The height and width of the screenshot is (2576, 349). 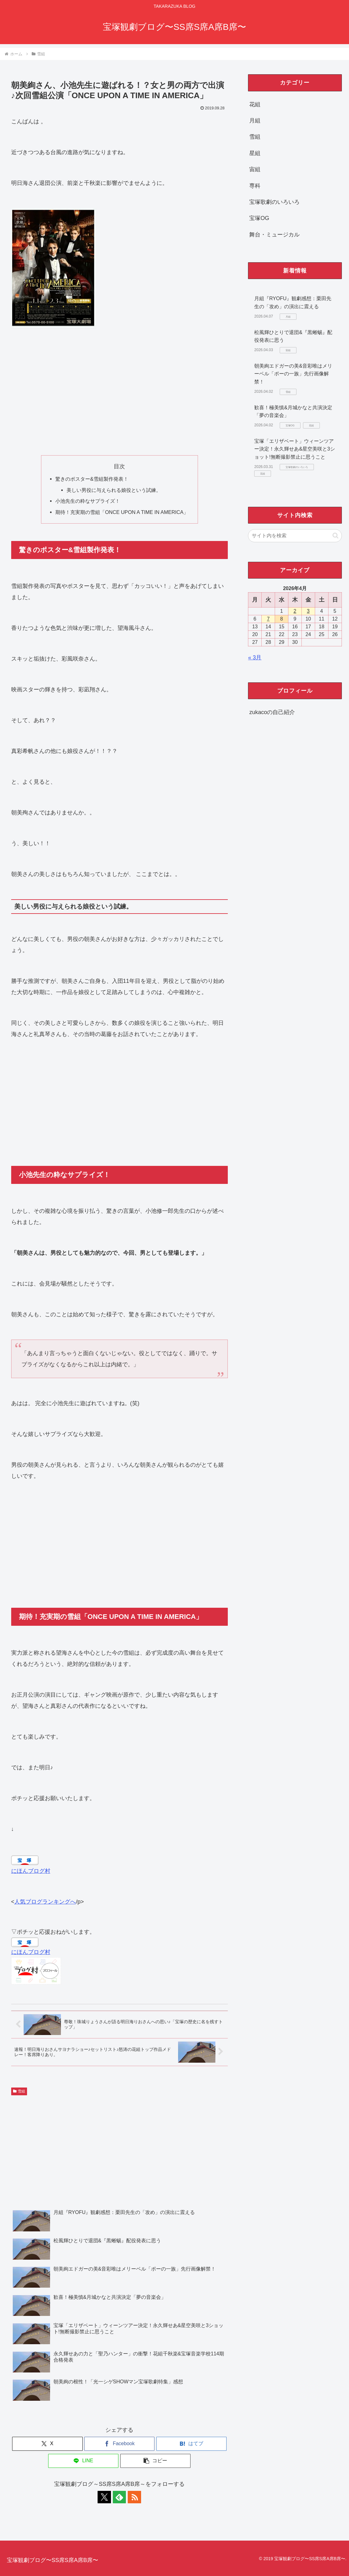 I want to click on 宙組, so click(x=254, y=169).